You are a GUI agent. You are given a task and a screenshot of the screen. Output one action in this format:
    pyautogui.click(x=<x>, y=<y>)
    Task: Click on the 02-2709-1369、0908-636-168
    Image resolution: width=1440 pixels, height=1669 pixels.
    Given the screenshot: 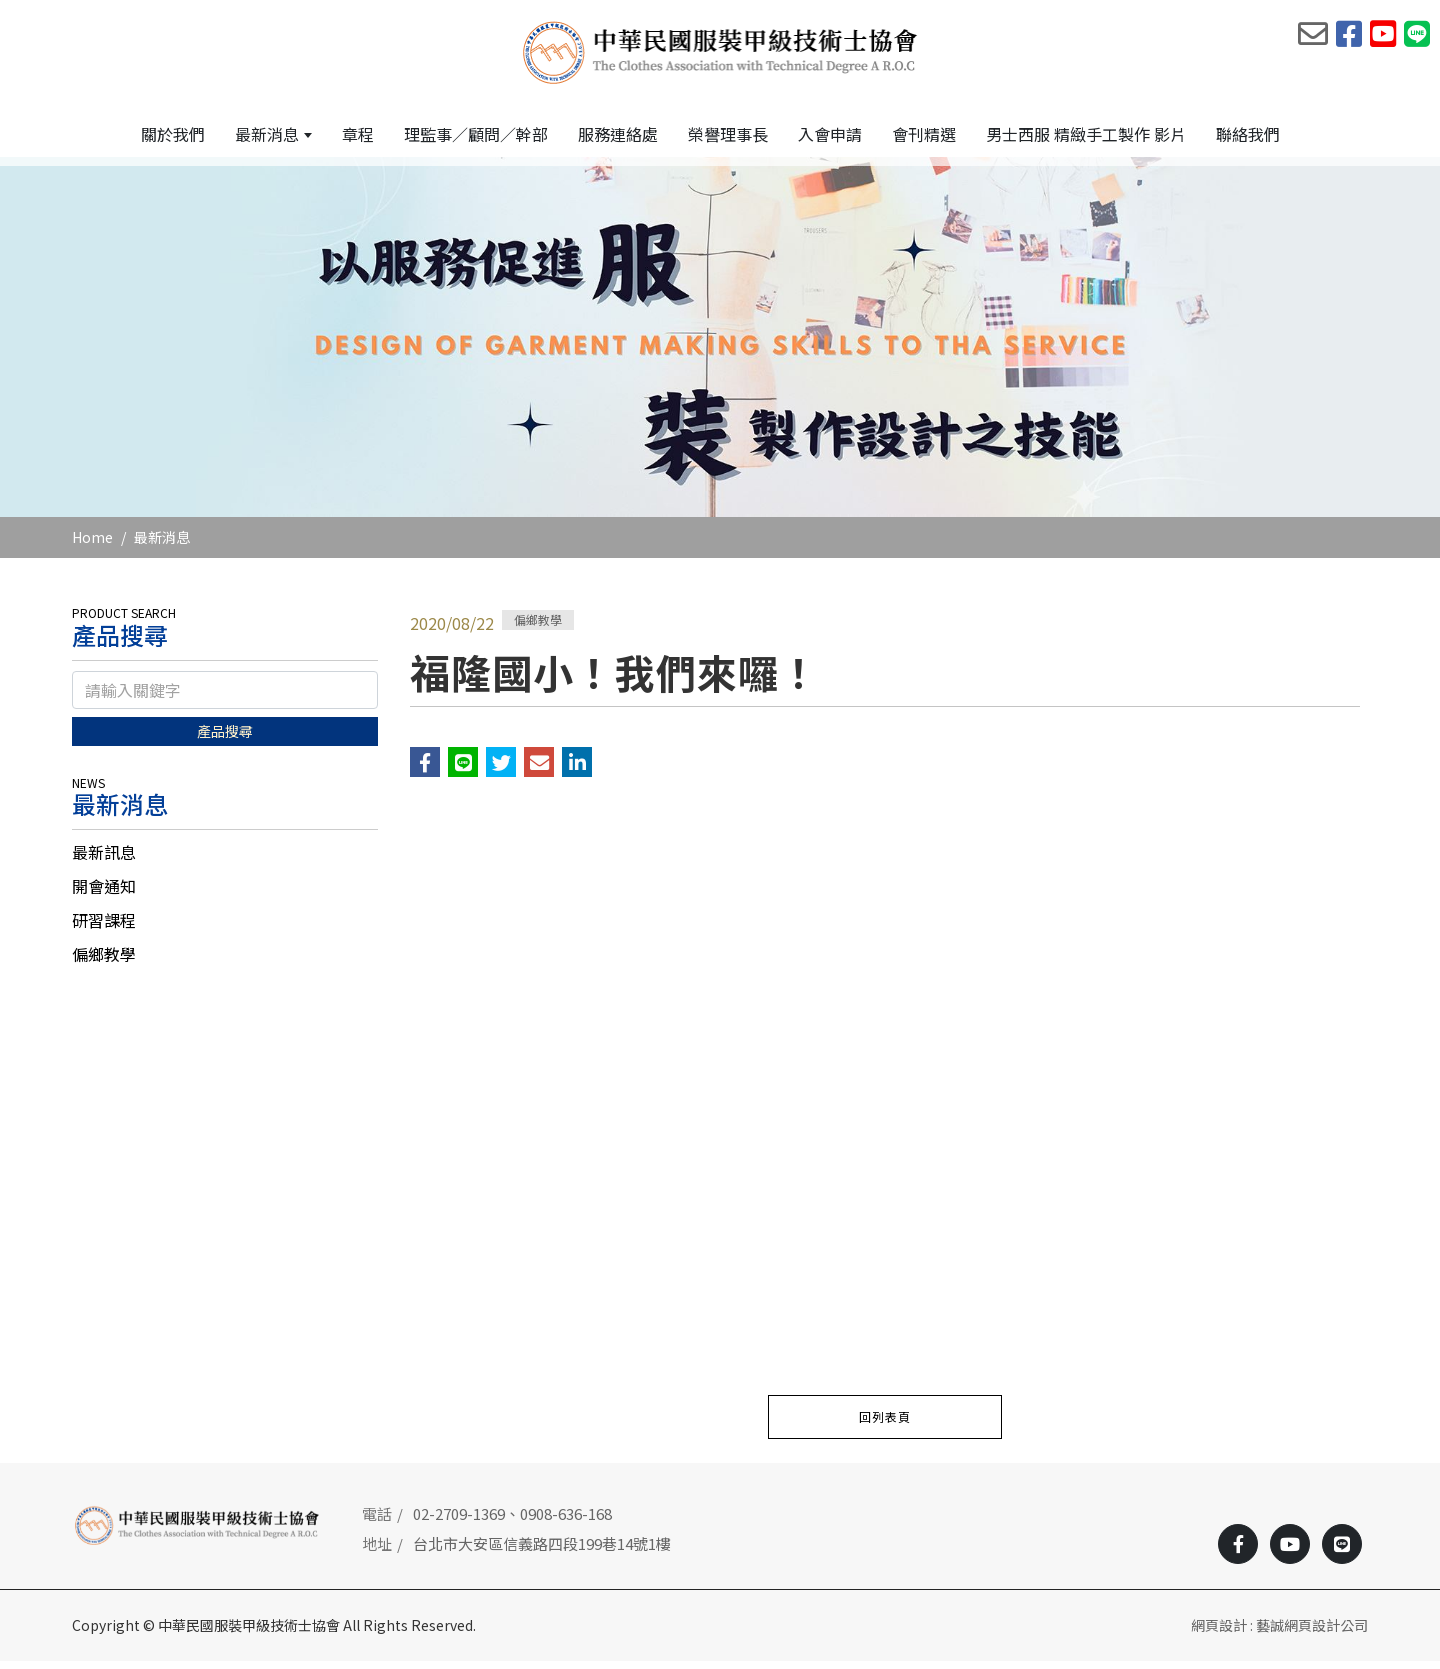 What is the action you would take?
    pyautogui.click(x=512, y=1521)
    